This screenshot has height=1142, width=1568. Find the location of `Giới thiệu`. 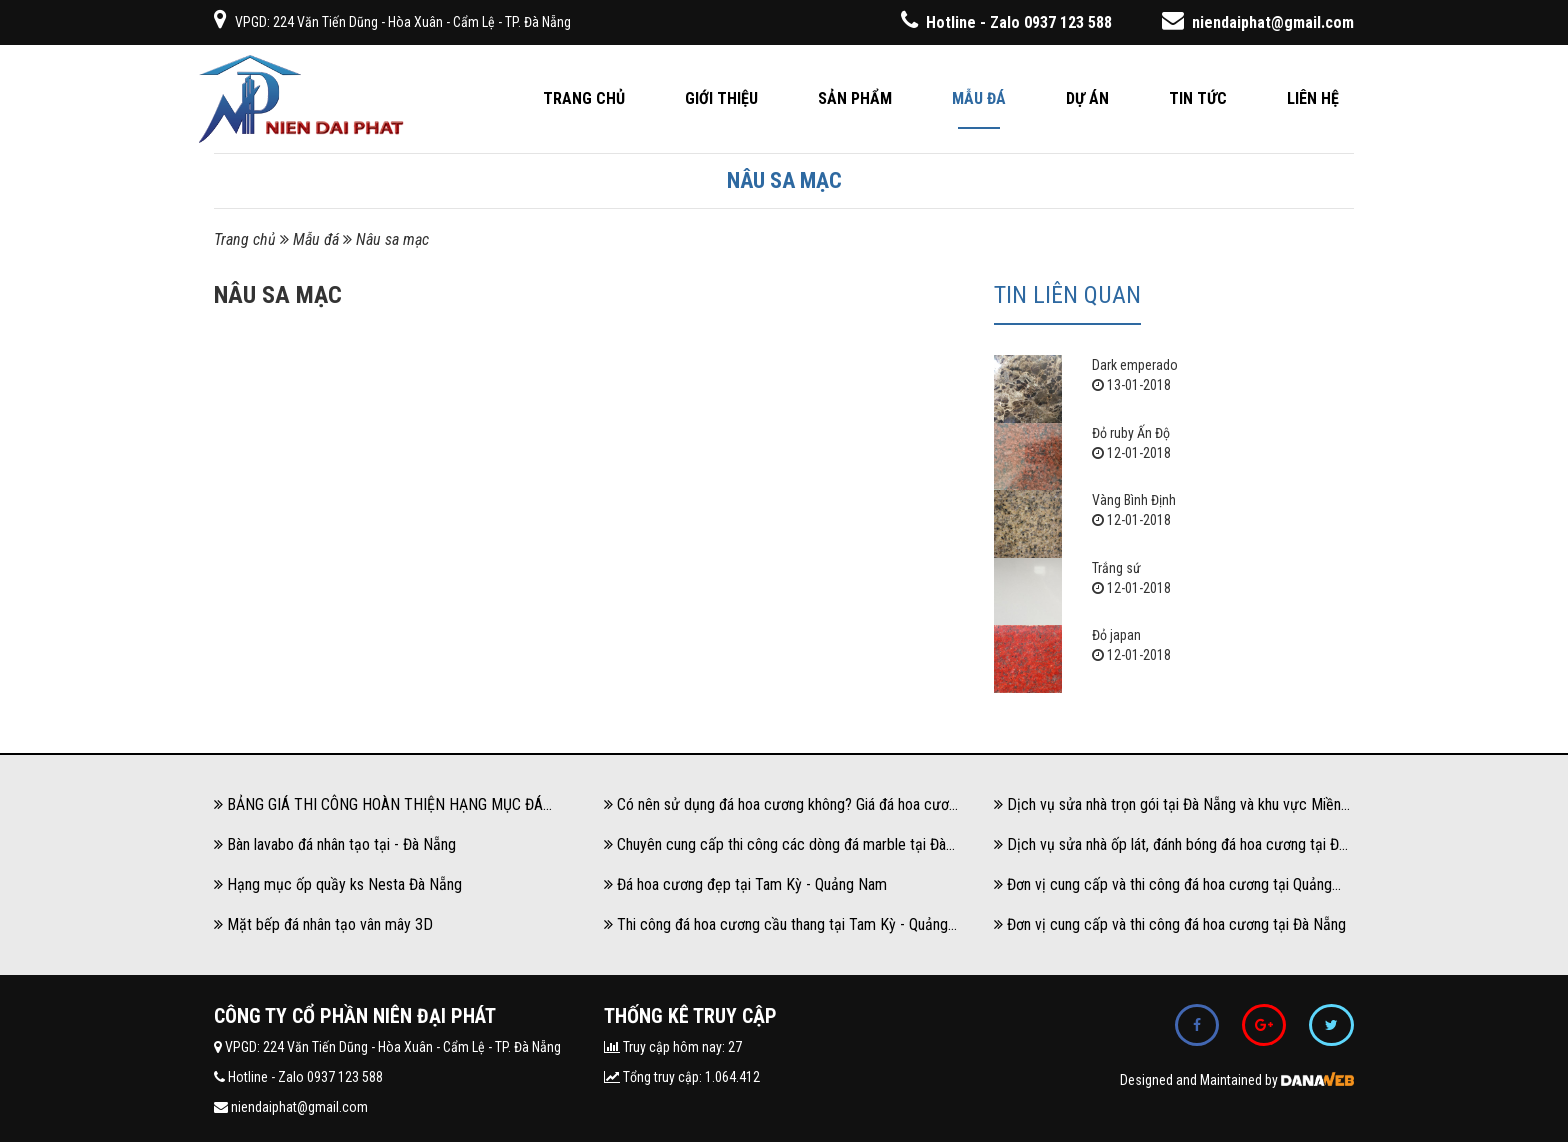

Giới thiệu is located at coordinates (721, 98).